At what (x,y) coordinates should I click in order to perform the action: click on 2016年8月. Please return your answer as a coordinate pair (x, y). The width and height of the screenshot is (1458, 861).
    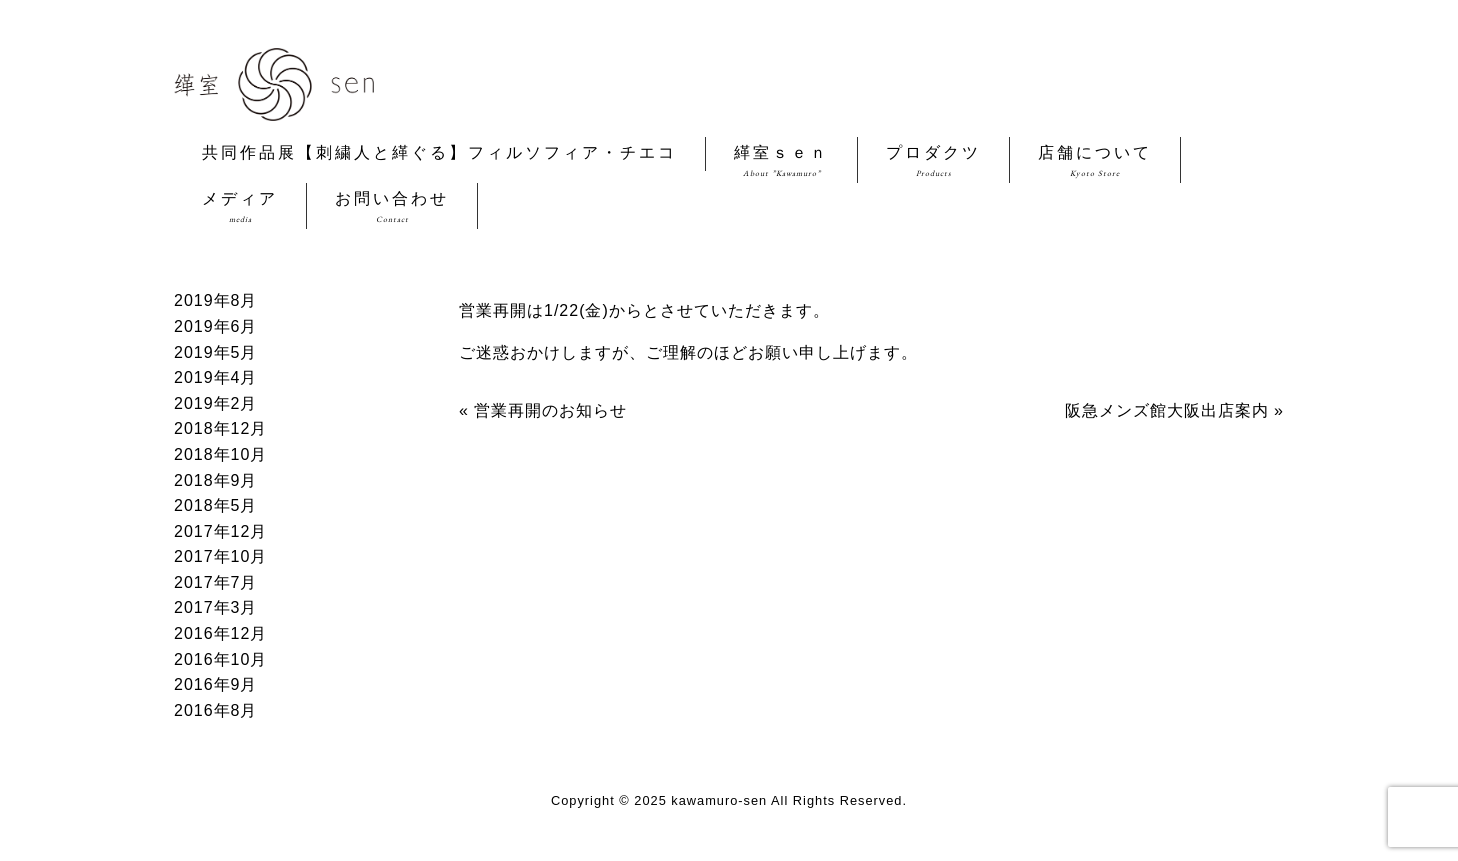
    Looking at the image, I should click on (216, 710).